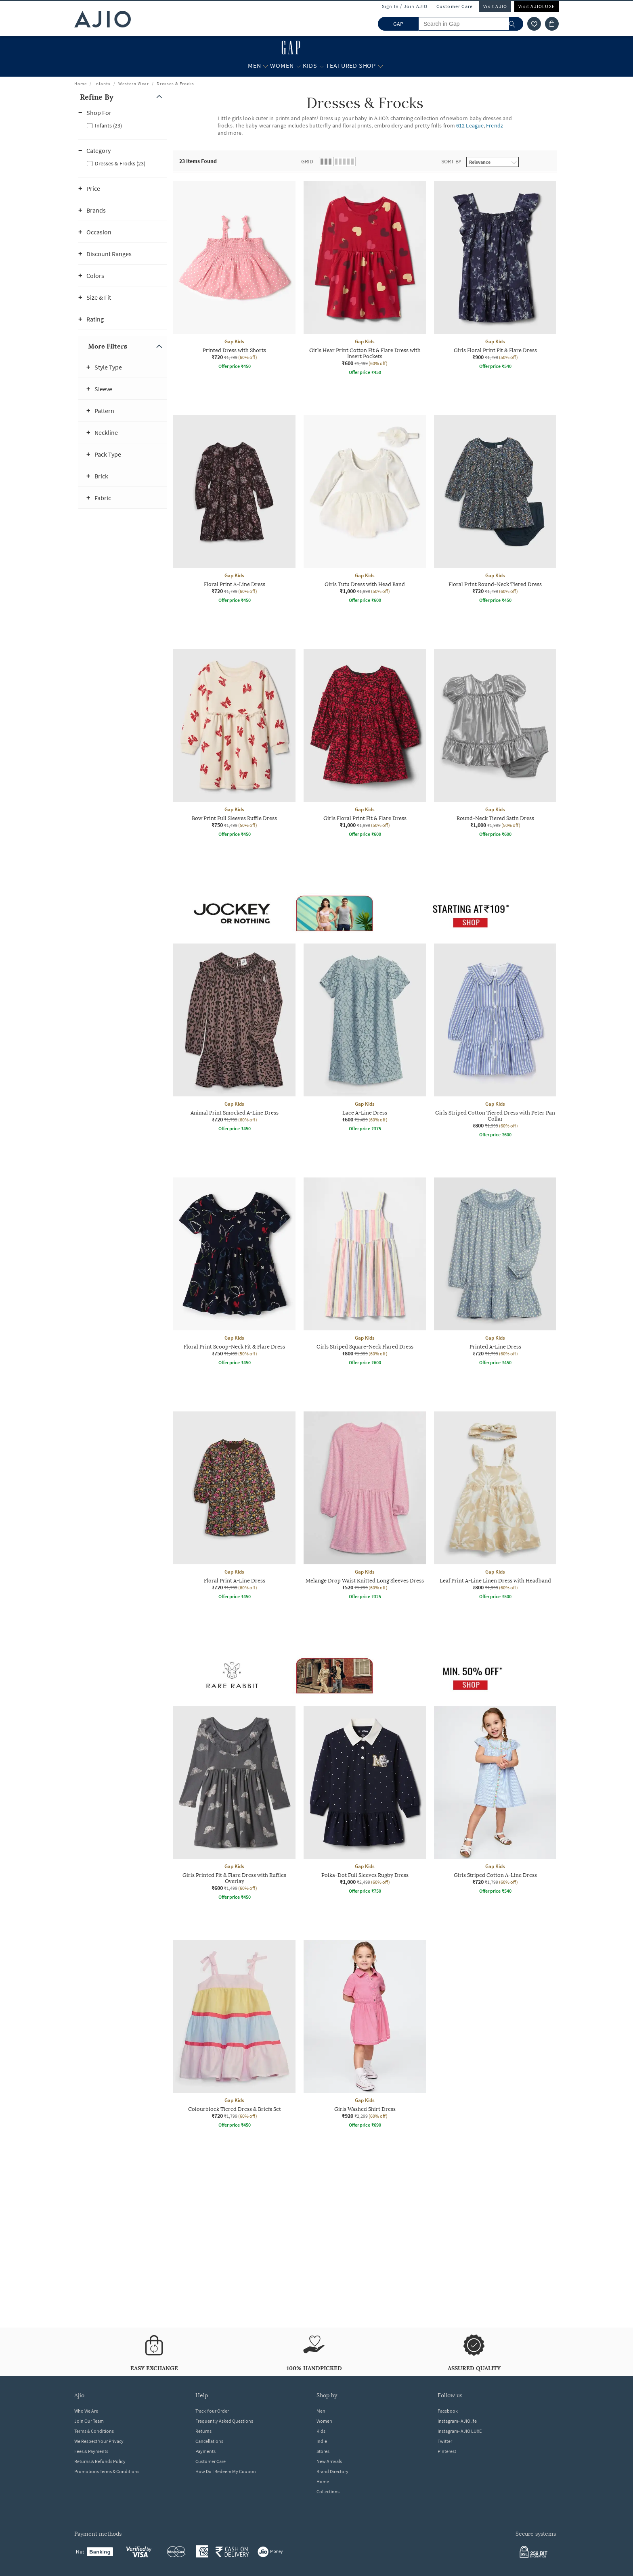 This screenshot has width=633, height=2576. What do you see at coordinates (203, 2431) in the screenshot?
I see `Returns` at bounding box center [203, 2431].